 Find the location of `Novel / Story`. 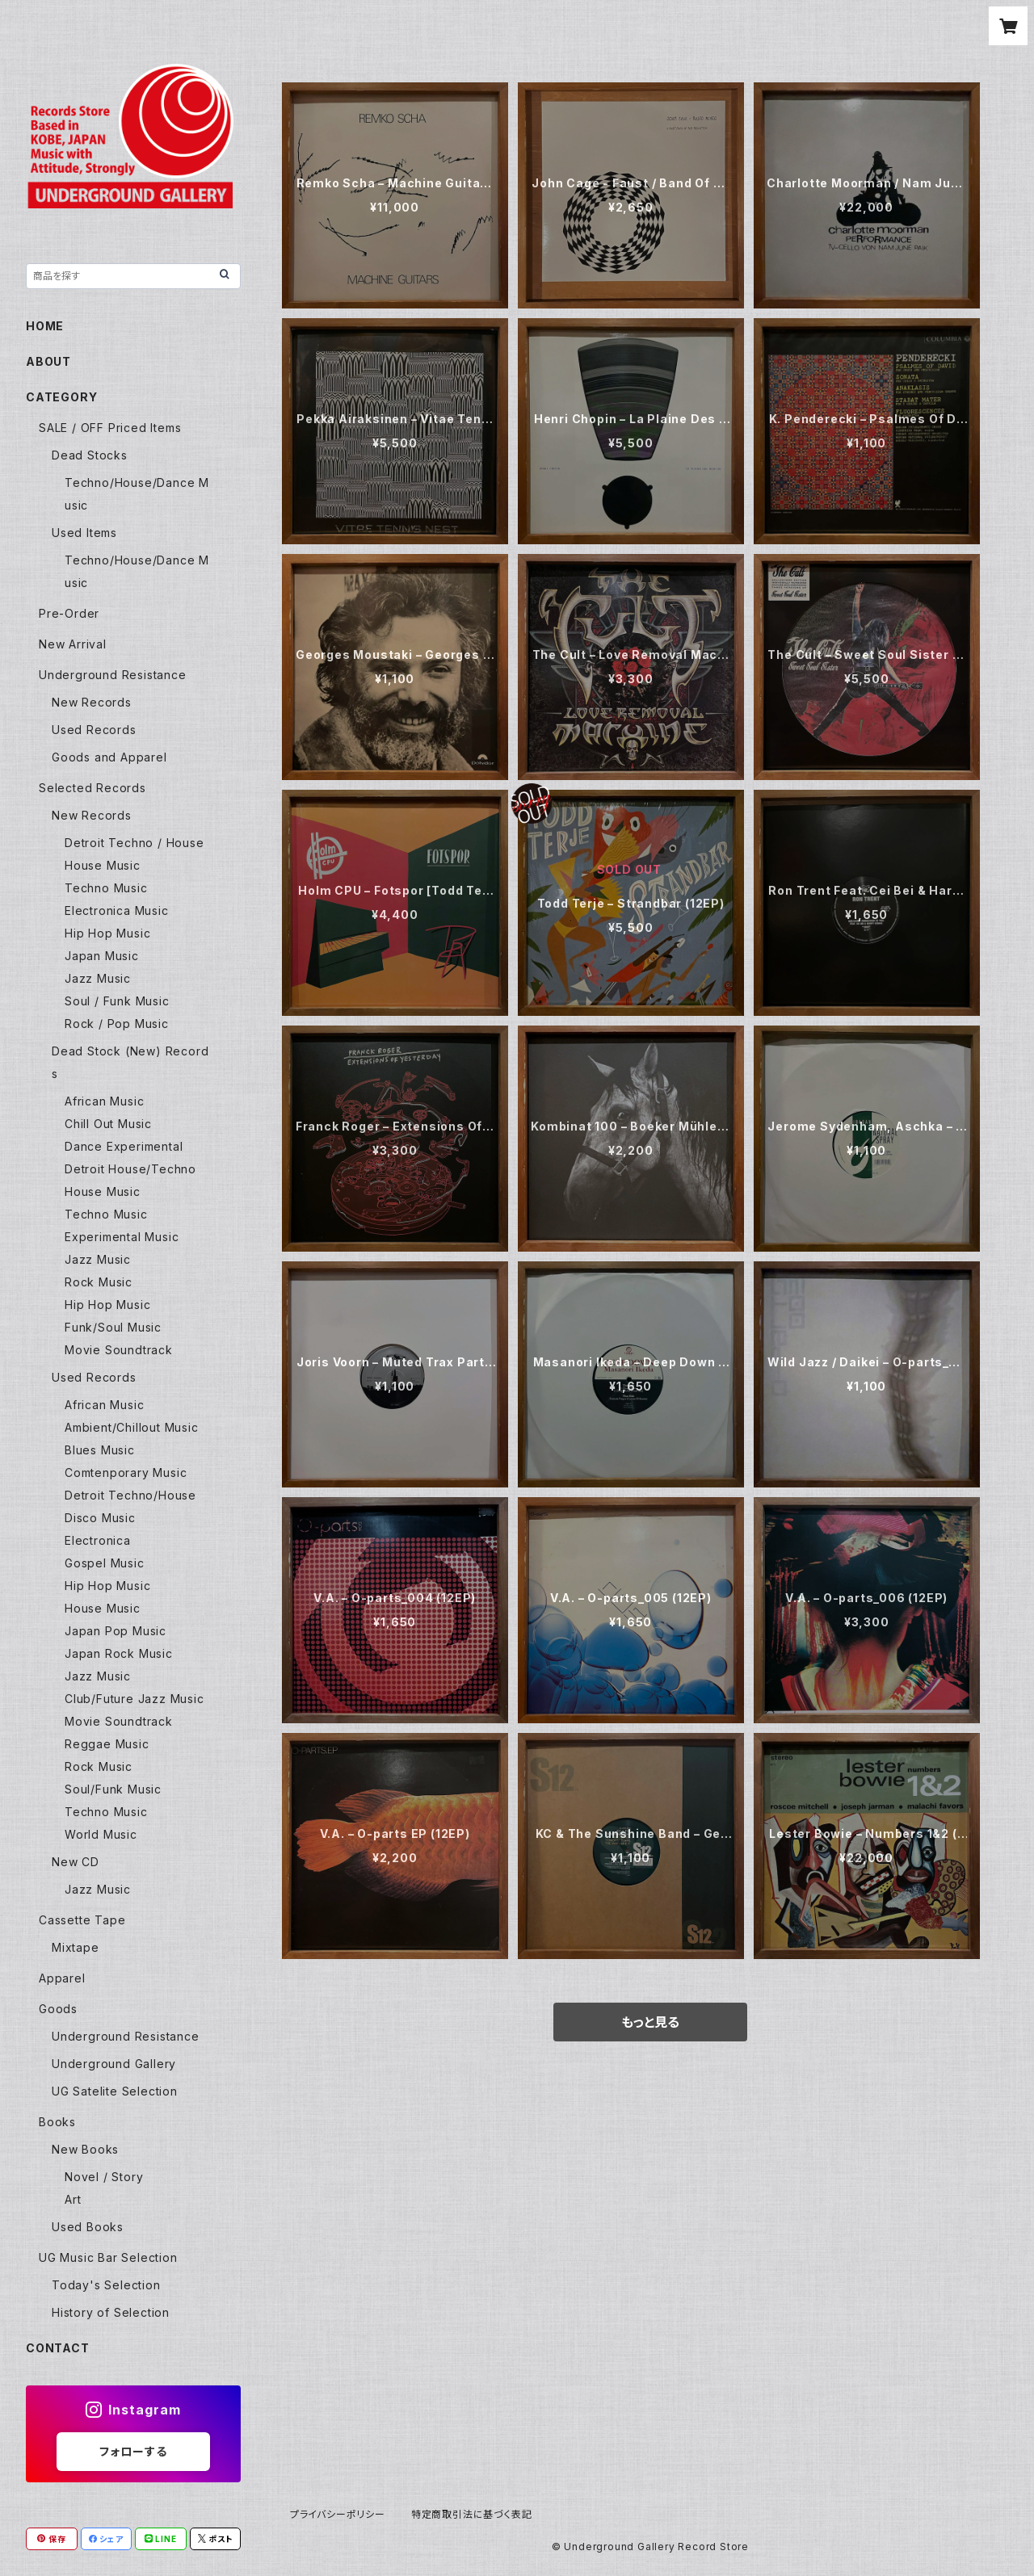

Novel / Story is located at coordinates (104, 2177).